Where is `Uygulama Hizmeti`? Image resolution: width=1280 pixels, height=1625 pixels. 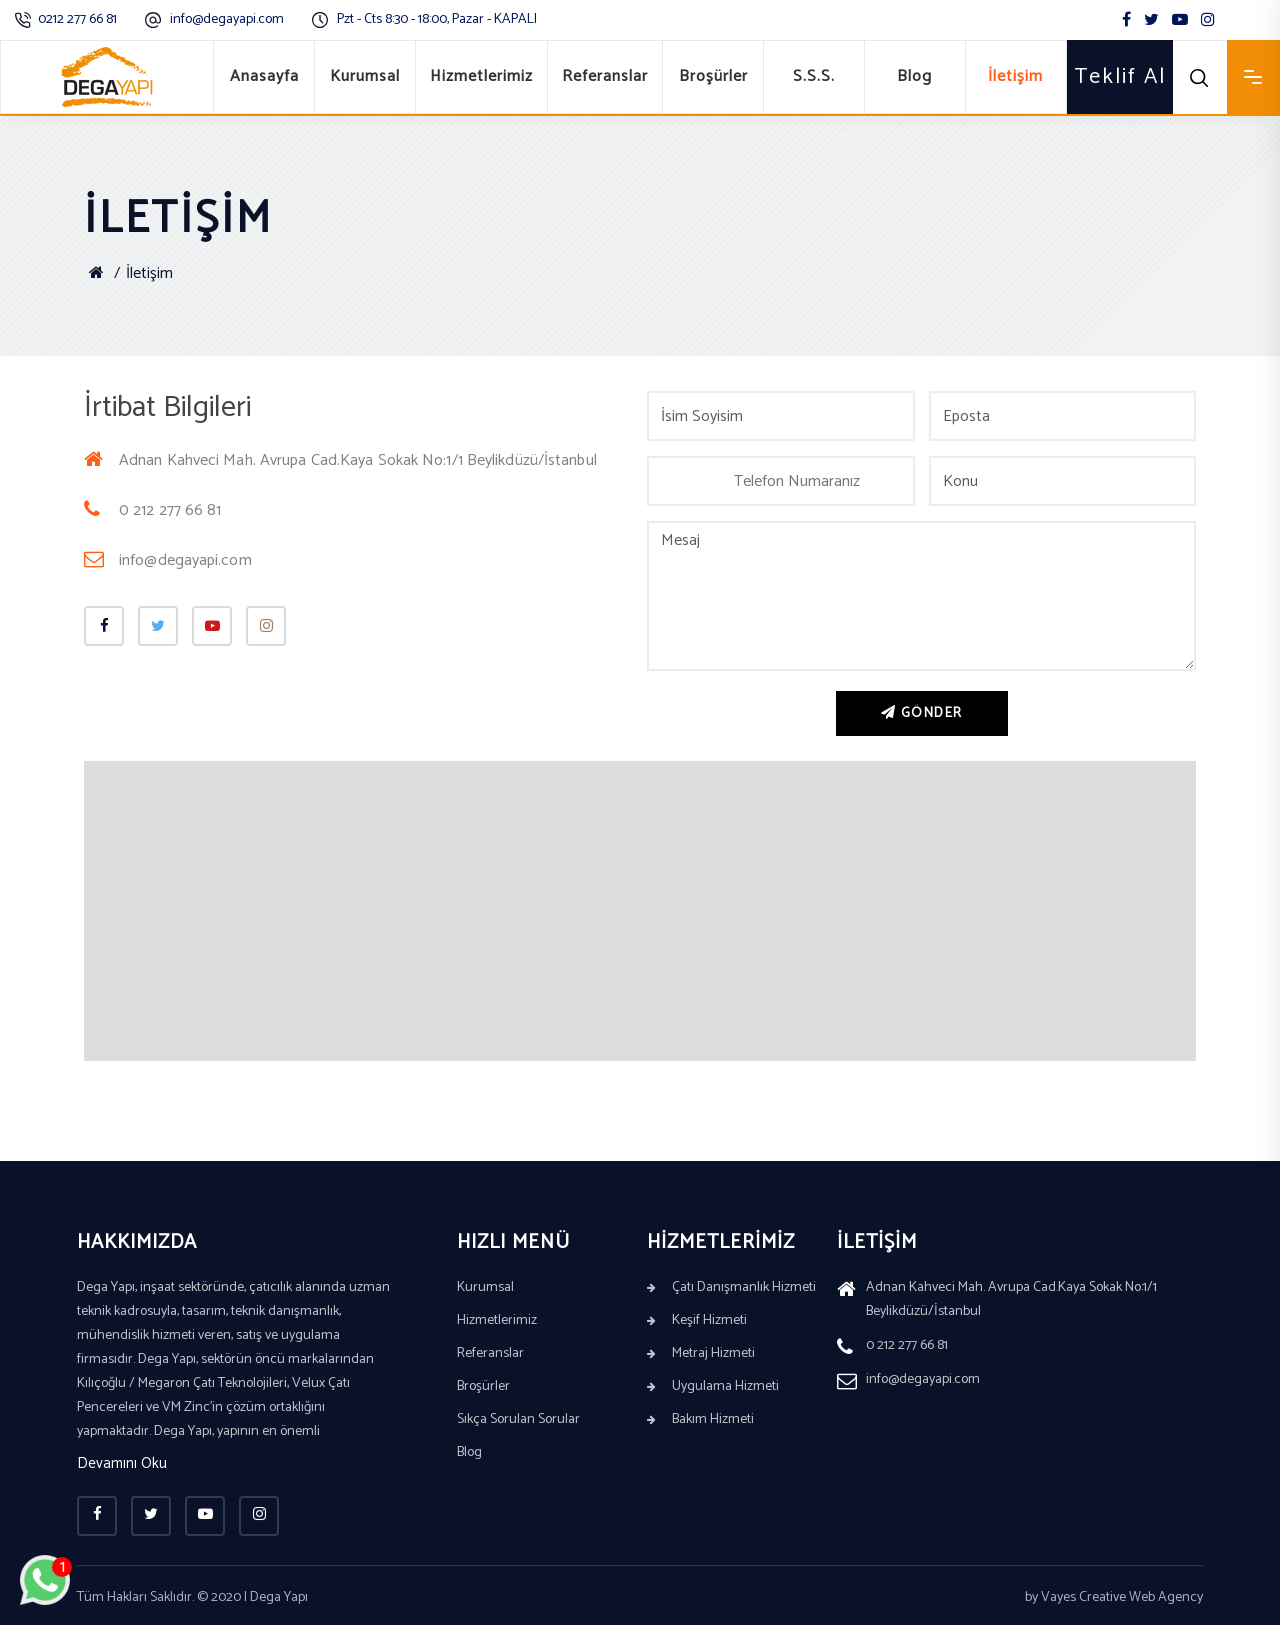 Uygulama Hizmeti is located at coordinates (713, 1386).